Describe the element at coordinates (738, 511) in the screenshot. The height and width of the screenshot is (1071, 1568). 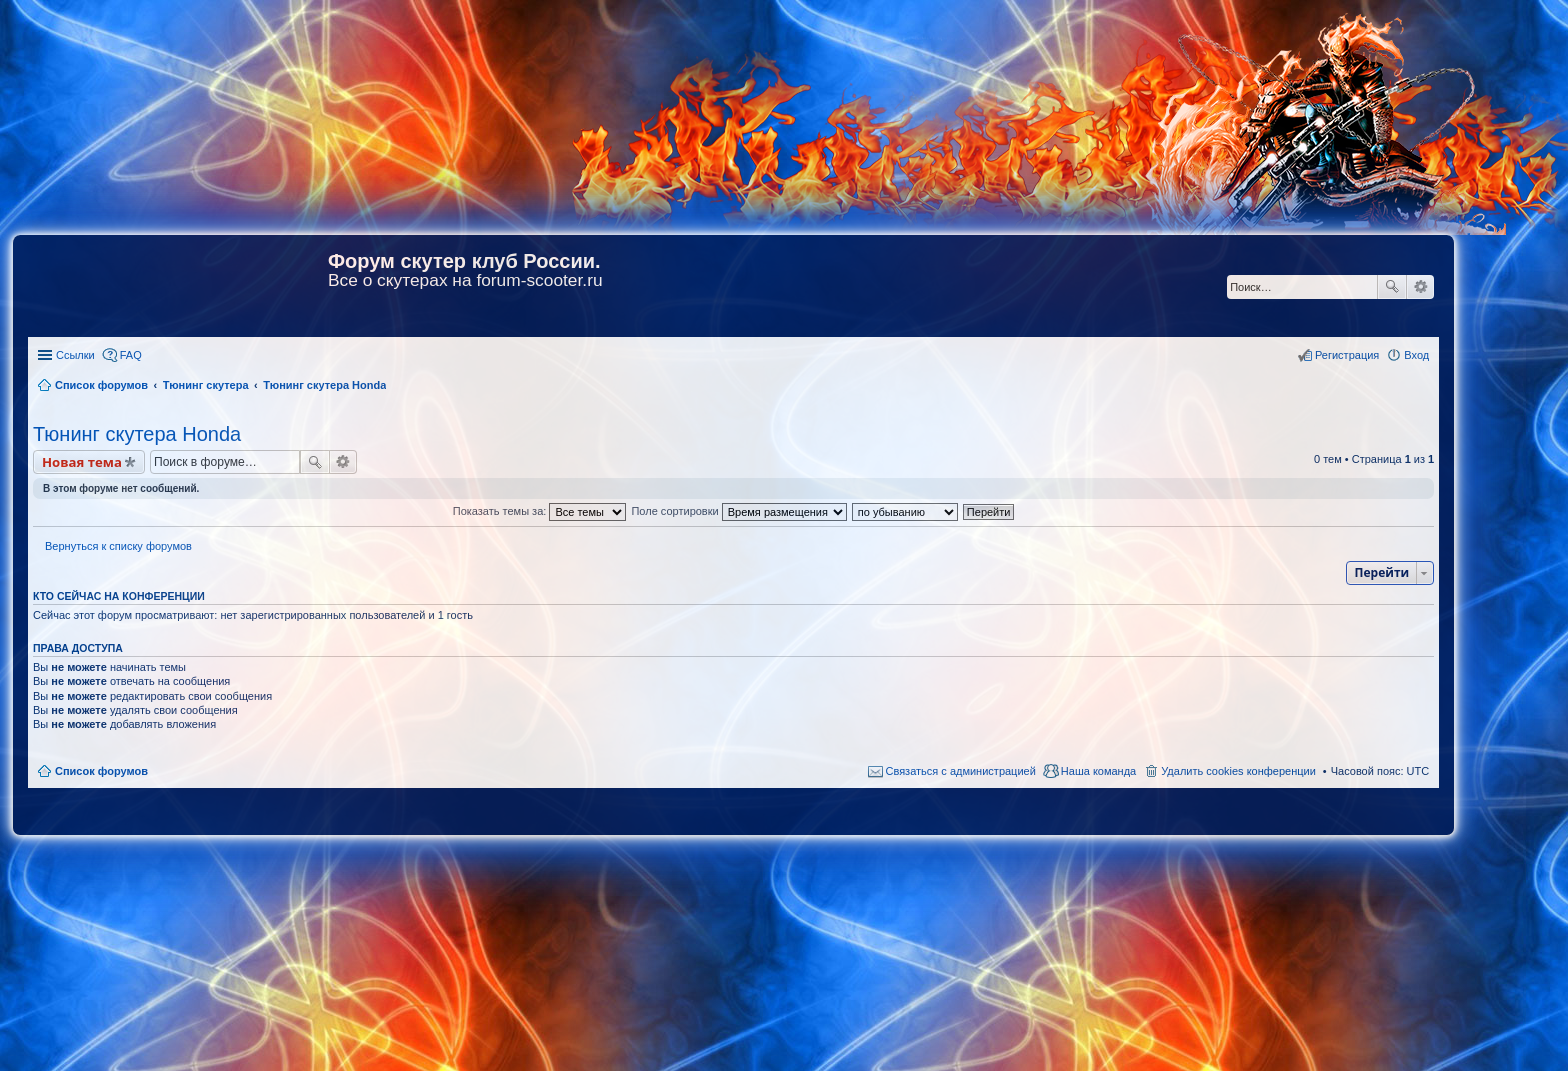
I see `Поле сортировки` at that location.